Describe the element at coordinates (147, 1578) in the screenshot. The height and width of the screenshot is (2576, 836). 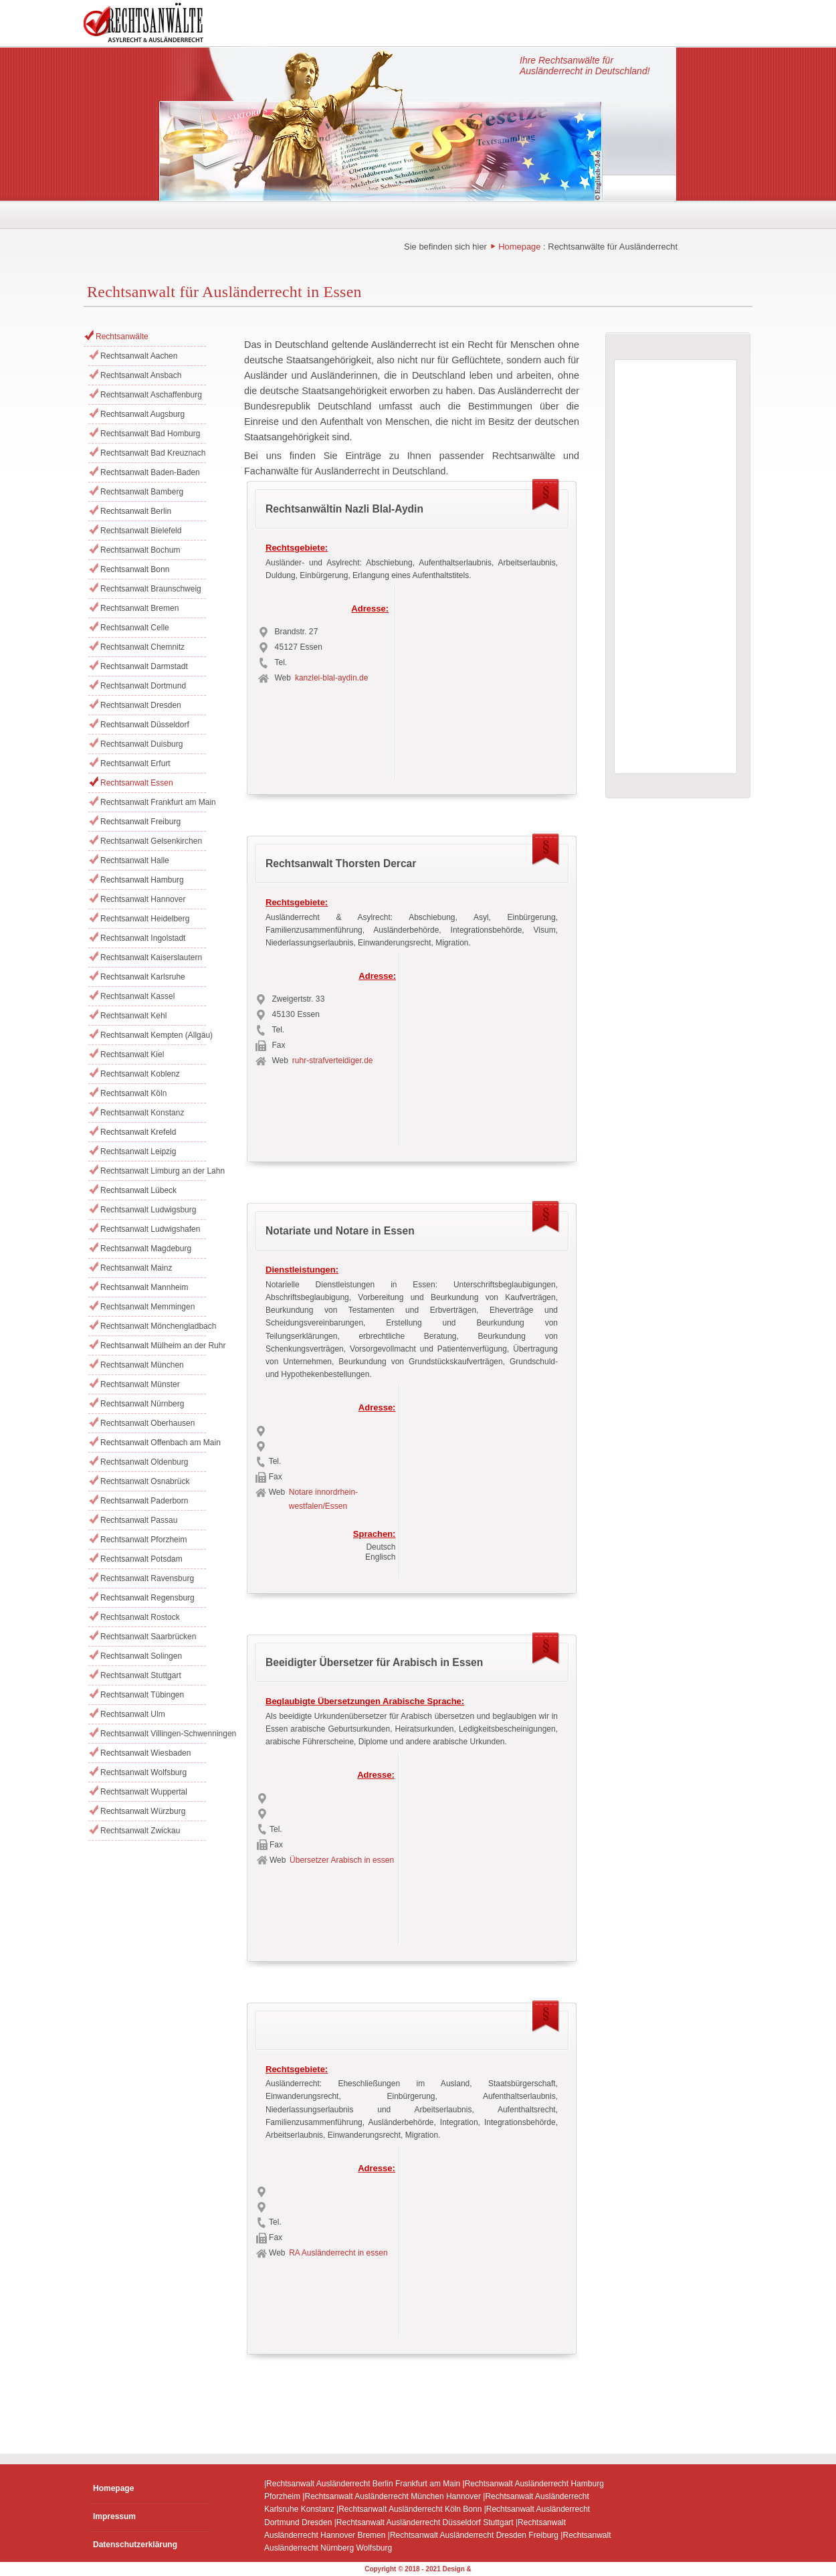
I see `Rechtsanwalt Ravensburg` at that location.